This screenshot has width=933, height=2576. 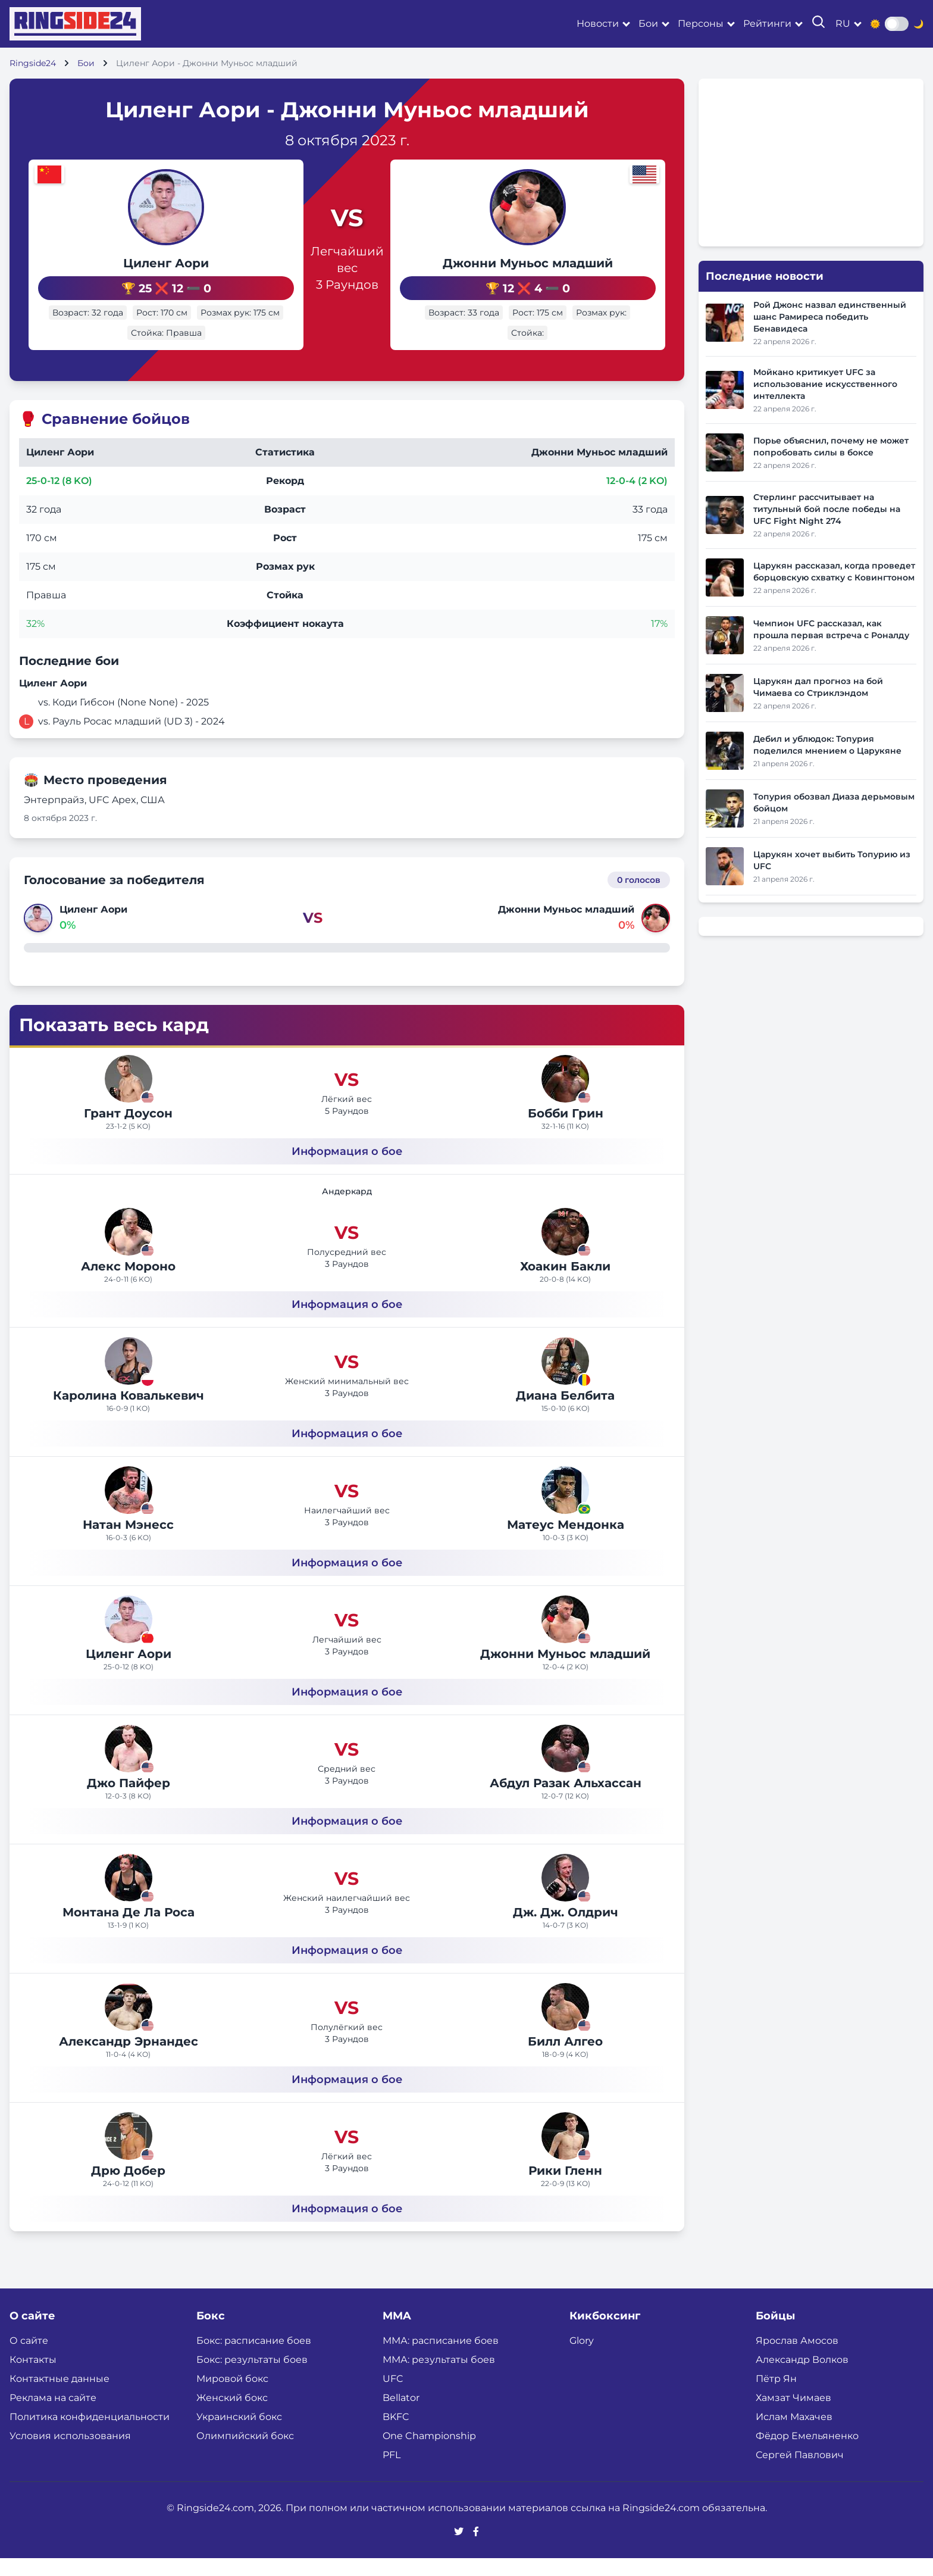 I want to click on Монтана Де Ла Роса, so click(x=128, y=1930).